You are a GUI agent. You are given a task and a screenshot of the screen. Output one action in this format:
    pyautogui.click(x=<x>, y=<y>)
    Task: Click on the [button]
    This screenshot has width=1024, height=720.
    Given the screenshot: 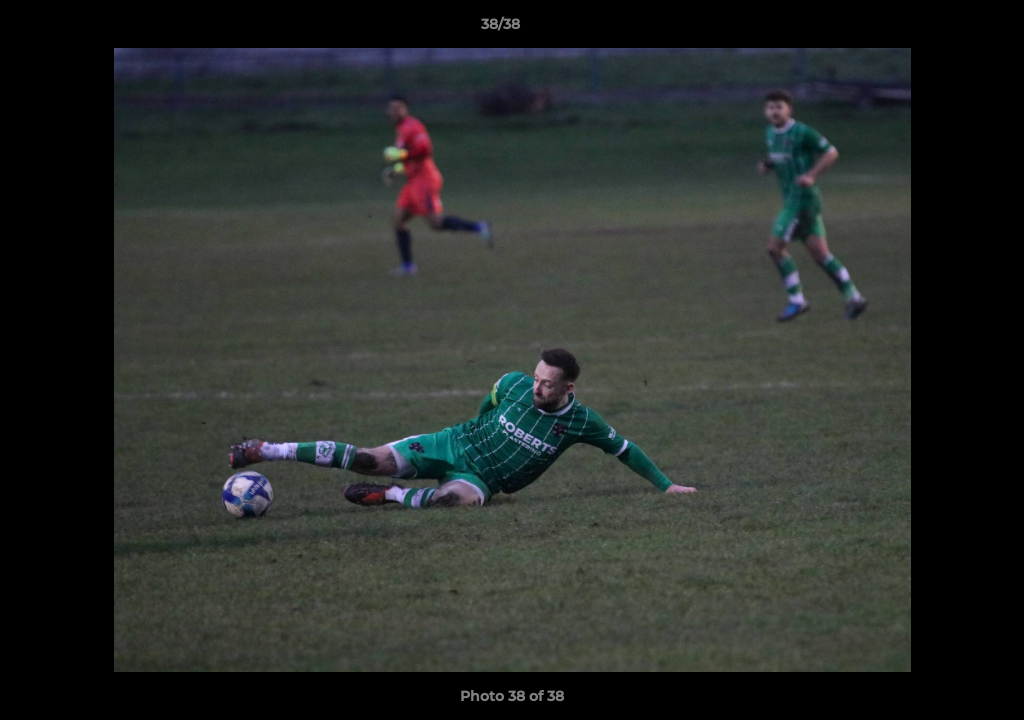 What is the action you would take?
    pyautogui.click(x=940, y=29)
    